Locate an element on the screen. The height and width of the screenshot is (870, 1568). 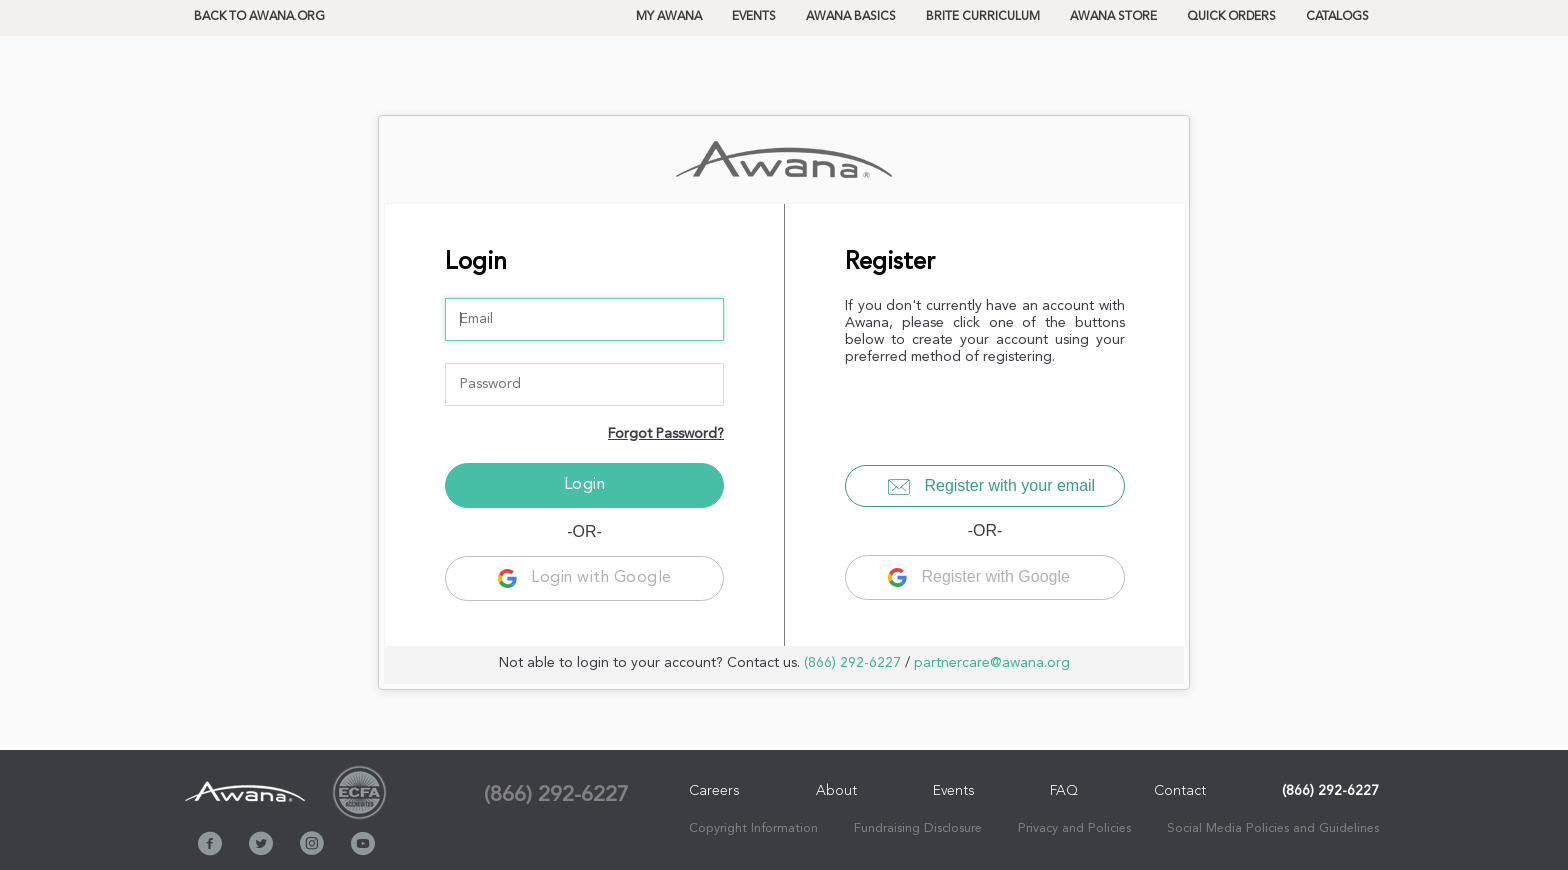
Login with Google is located at coordinates (585, 578).